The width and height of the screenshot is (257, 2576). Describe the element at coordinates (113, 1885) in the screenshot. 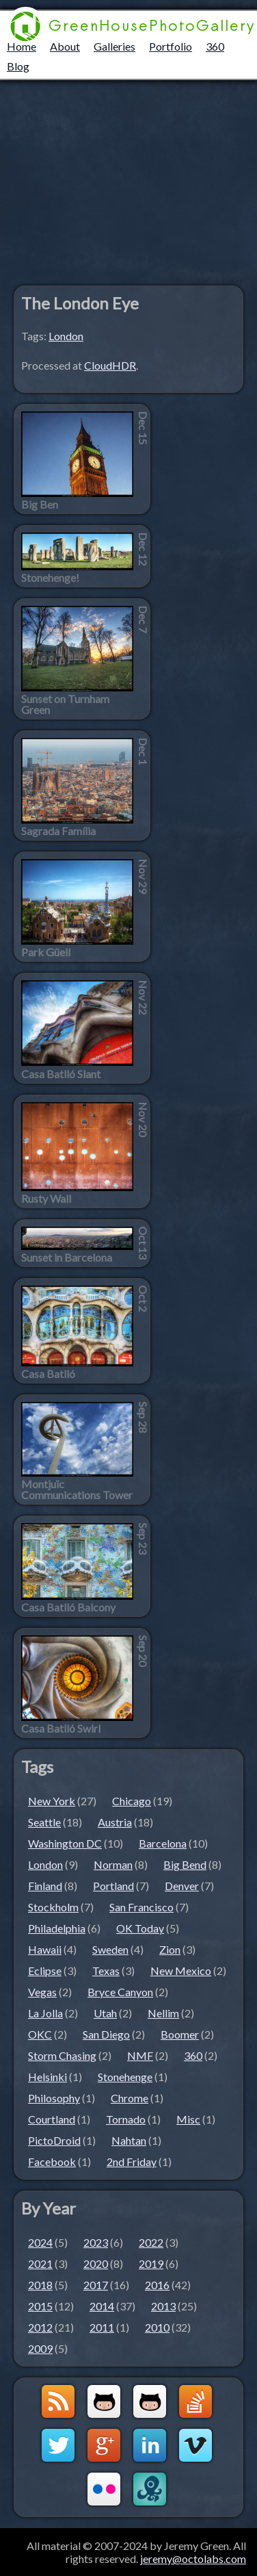

I see `Portland` at that location.